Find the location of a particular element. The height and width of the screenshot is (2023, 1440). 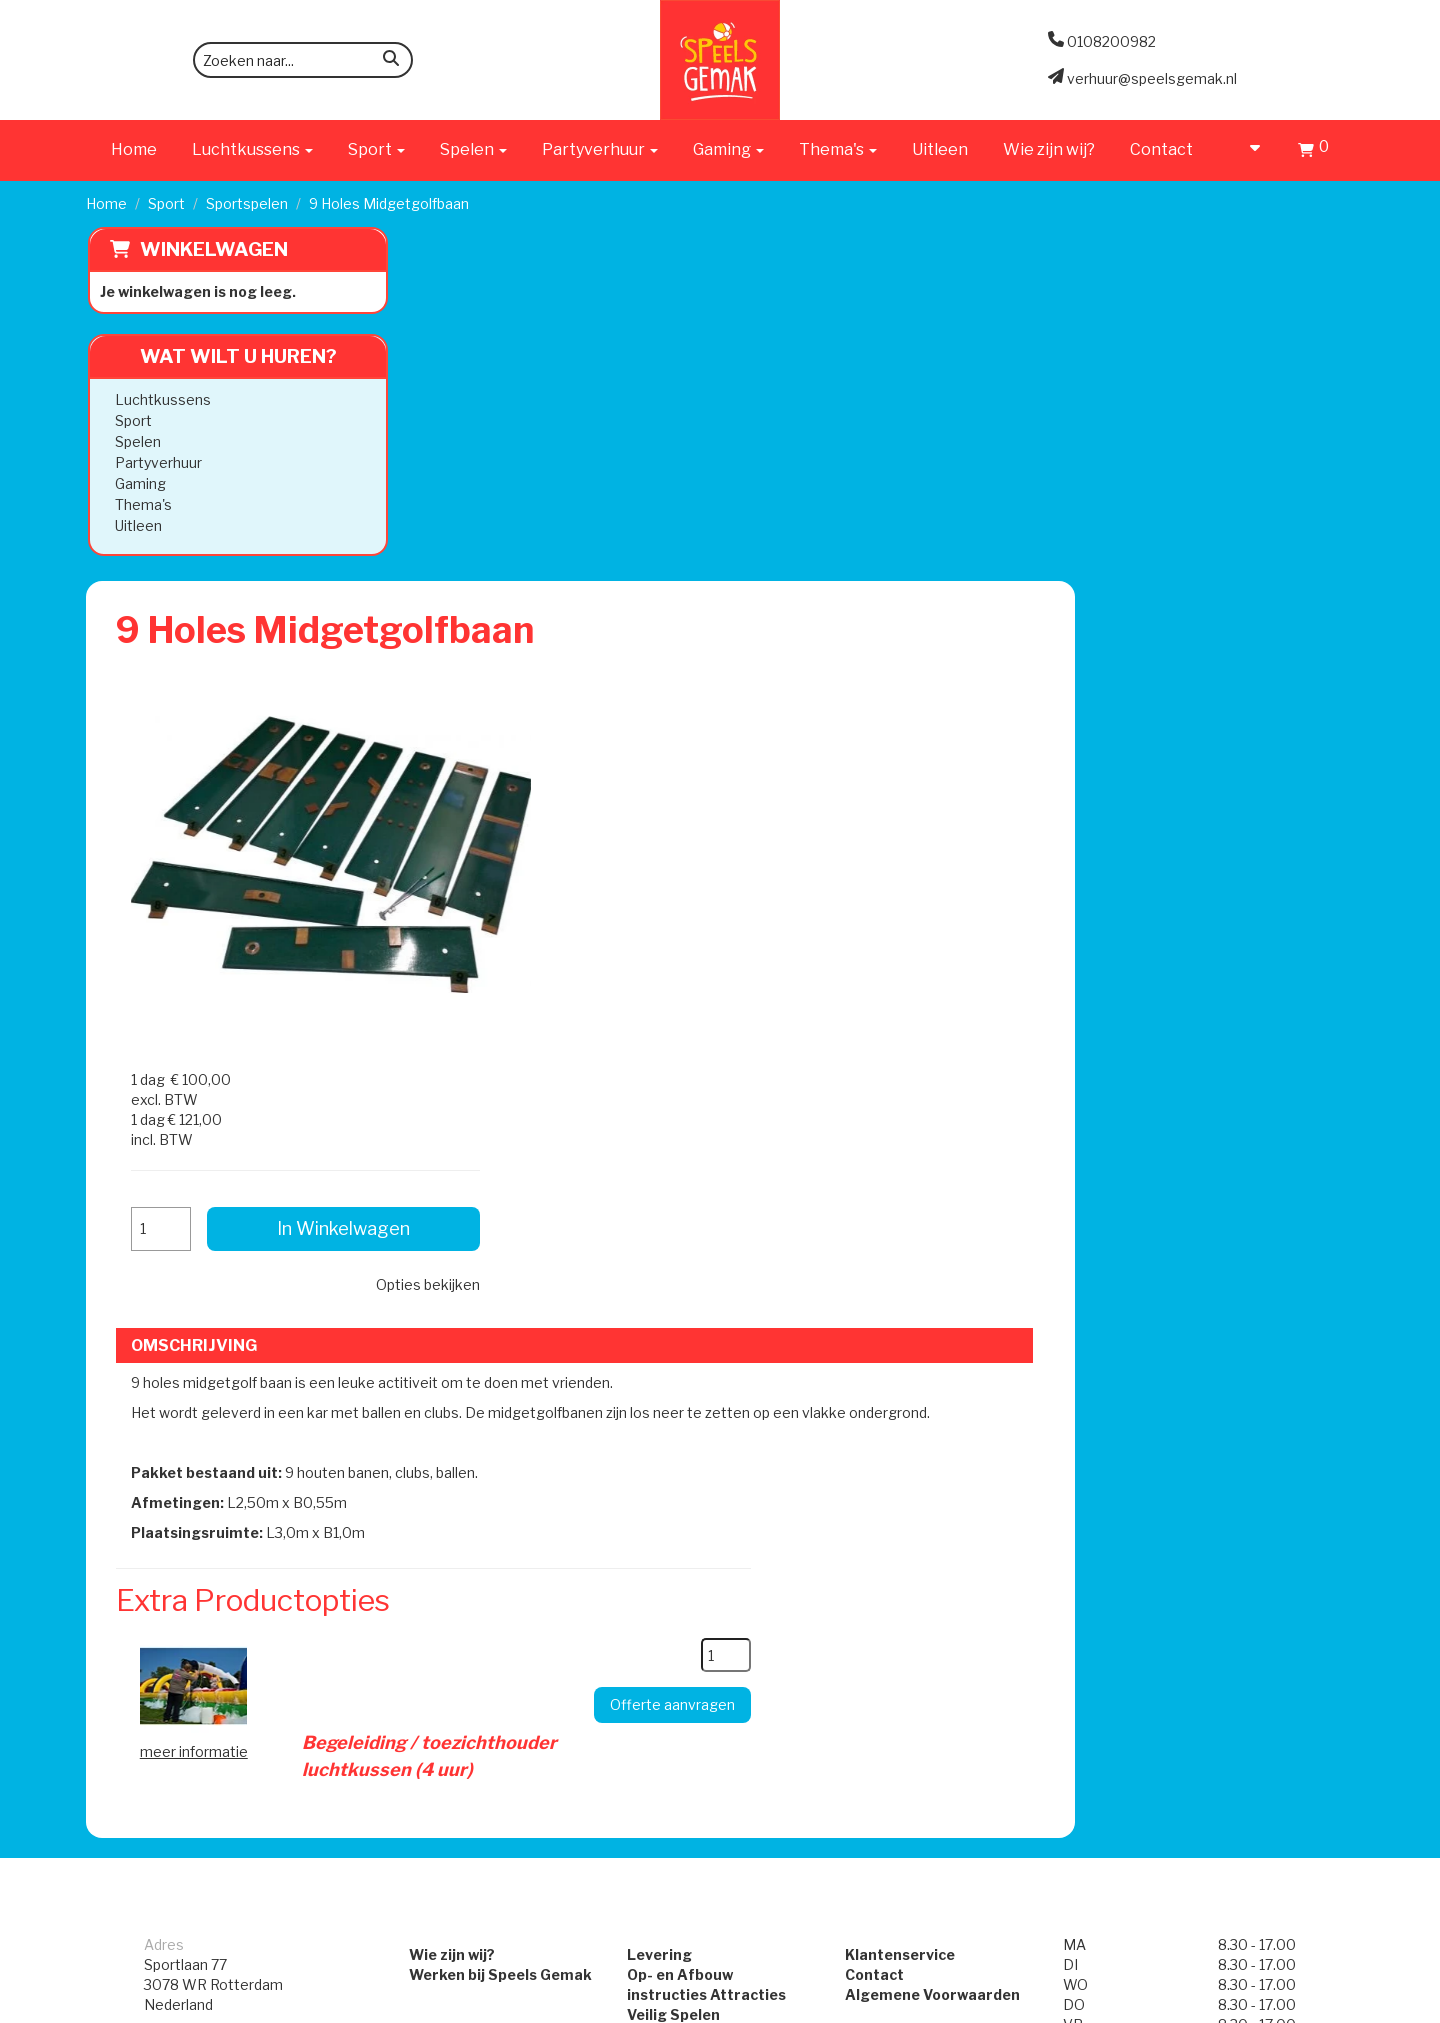

[zoekbalk] is located at coordinates (303, 60).